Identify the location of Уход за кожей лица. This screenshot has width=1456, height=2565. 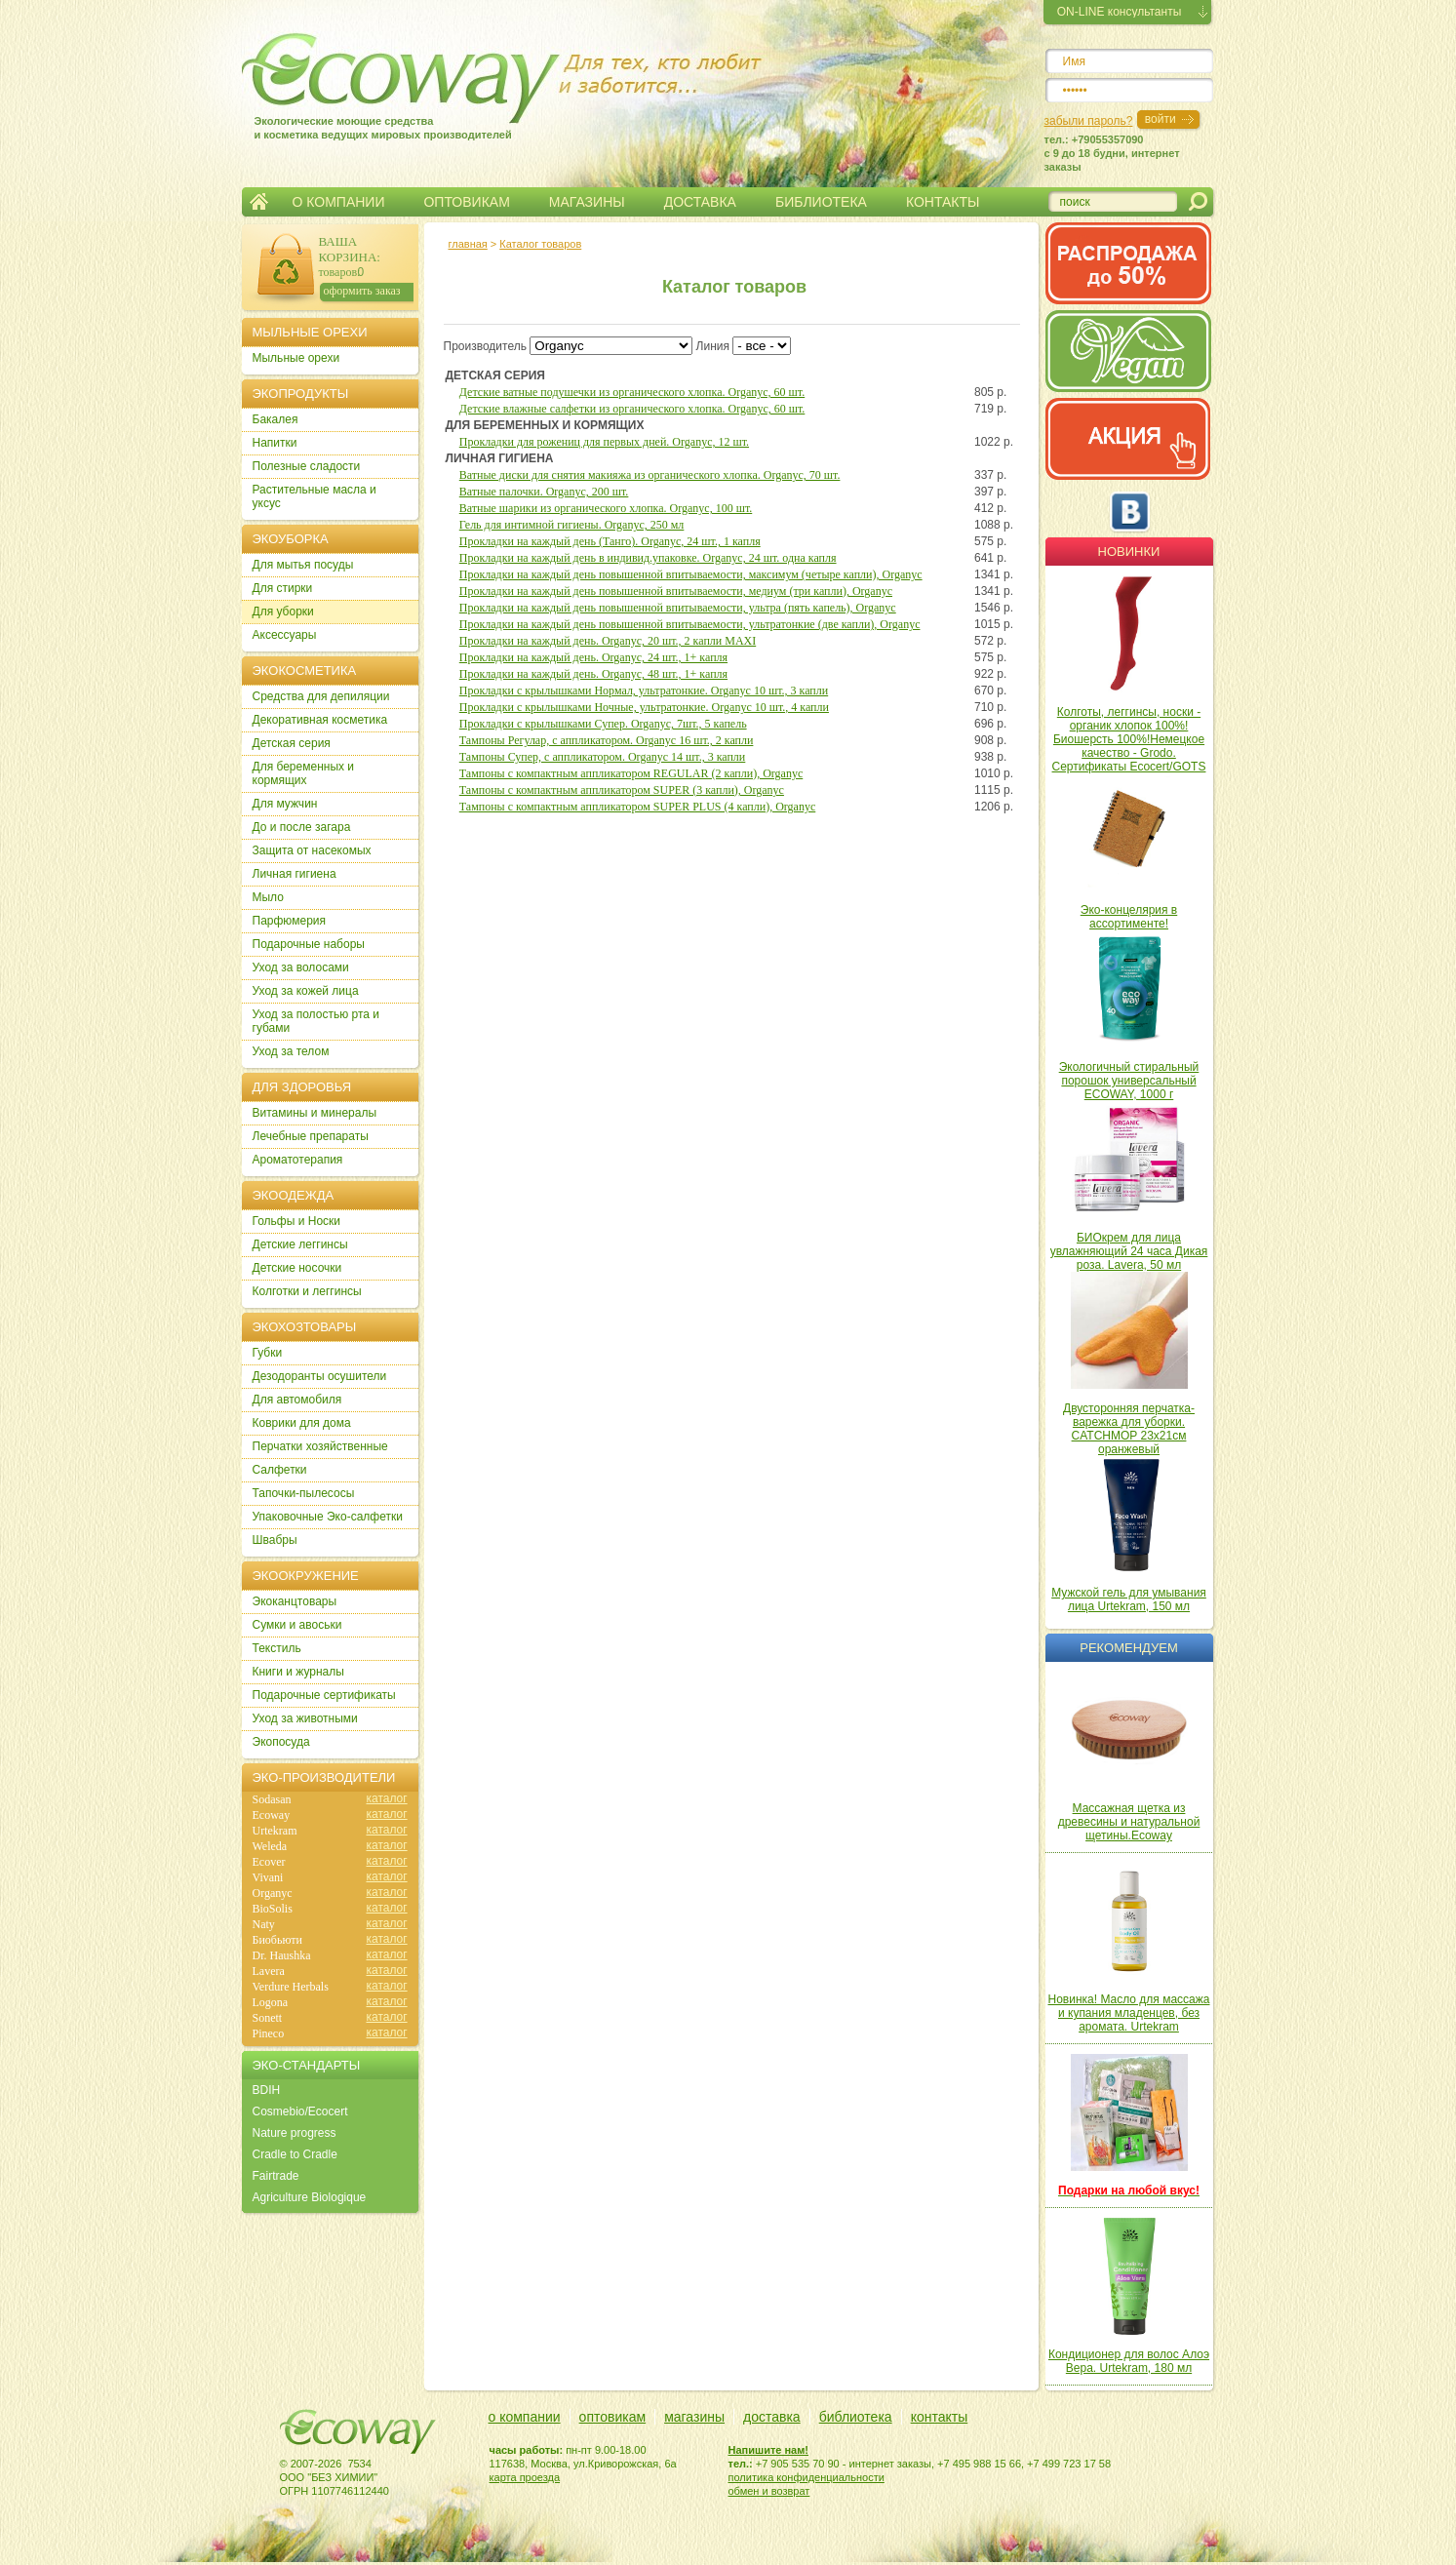
(306, 991).